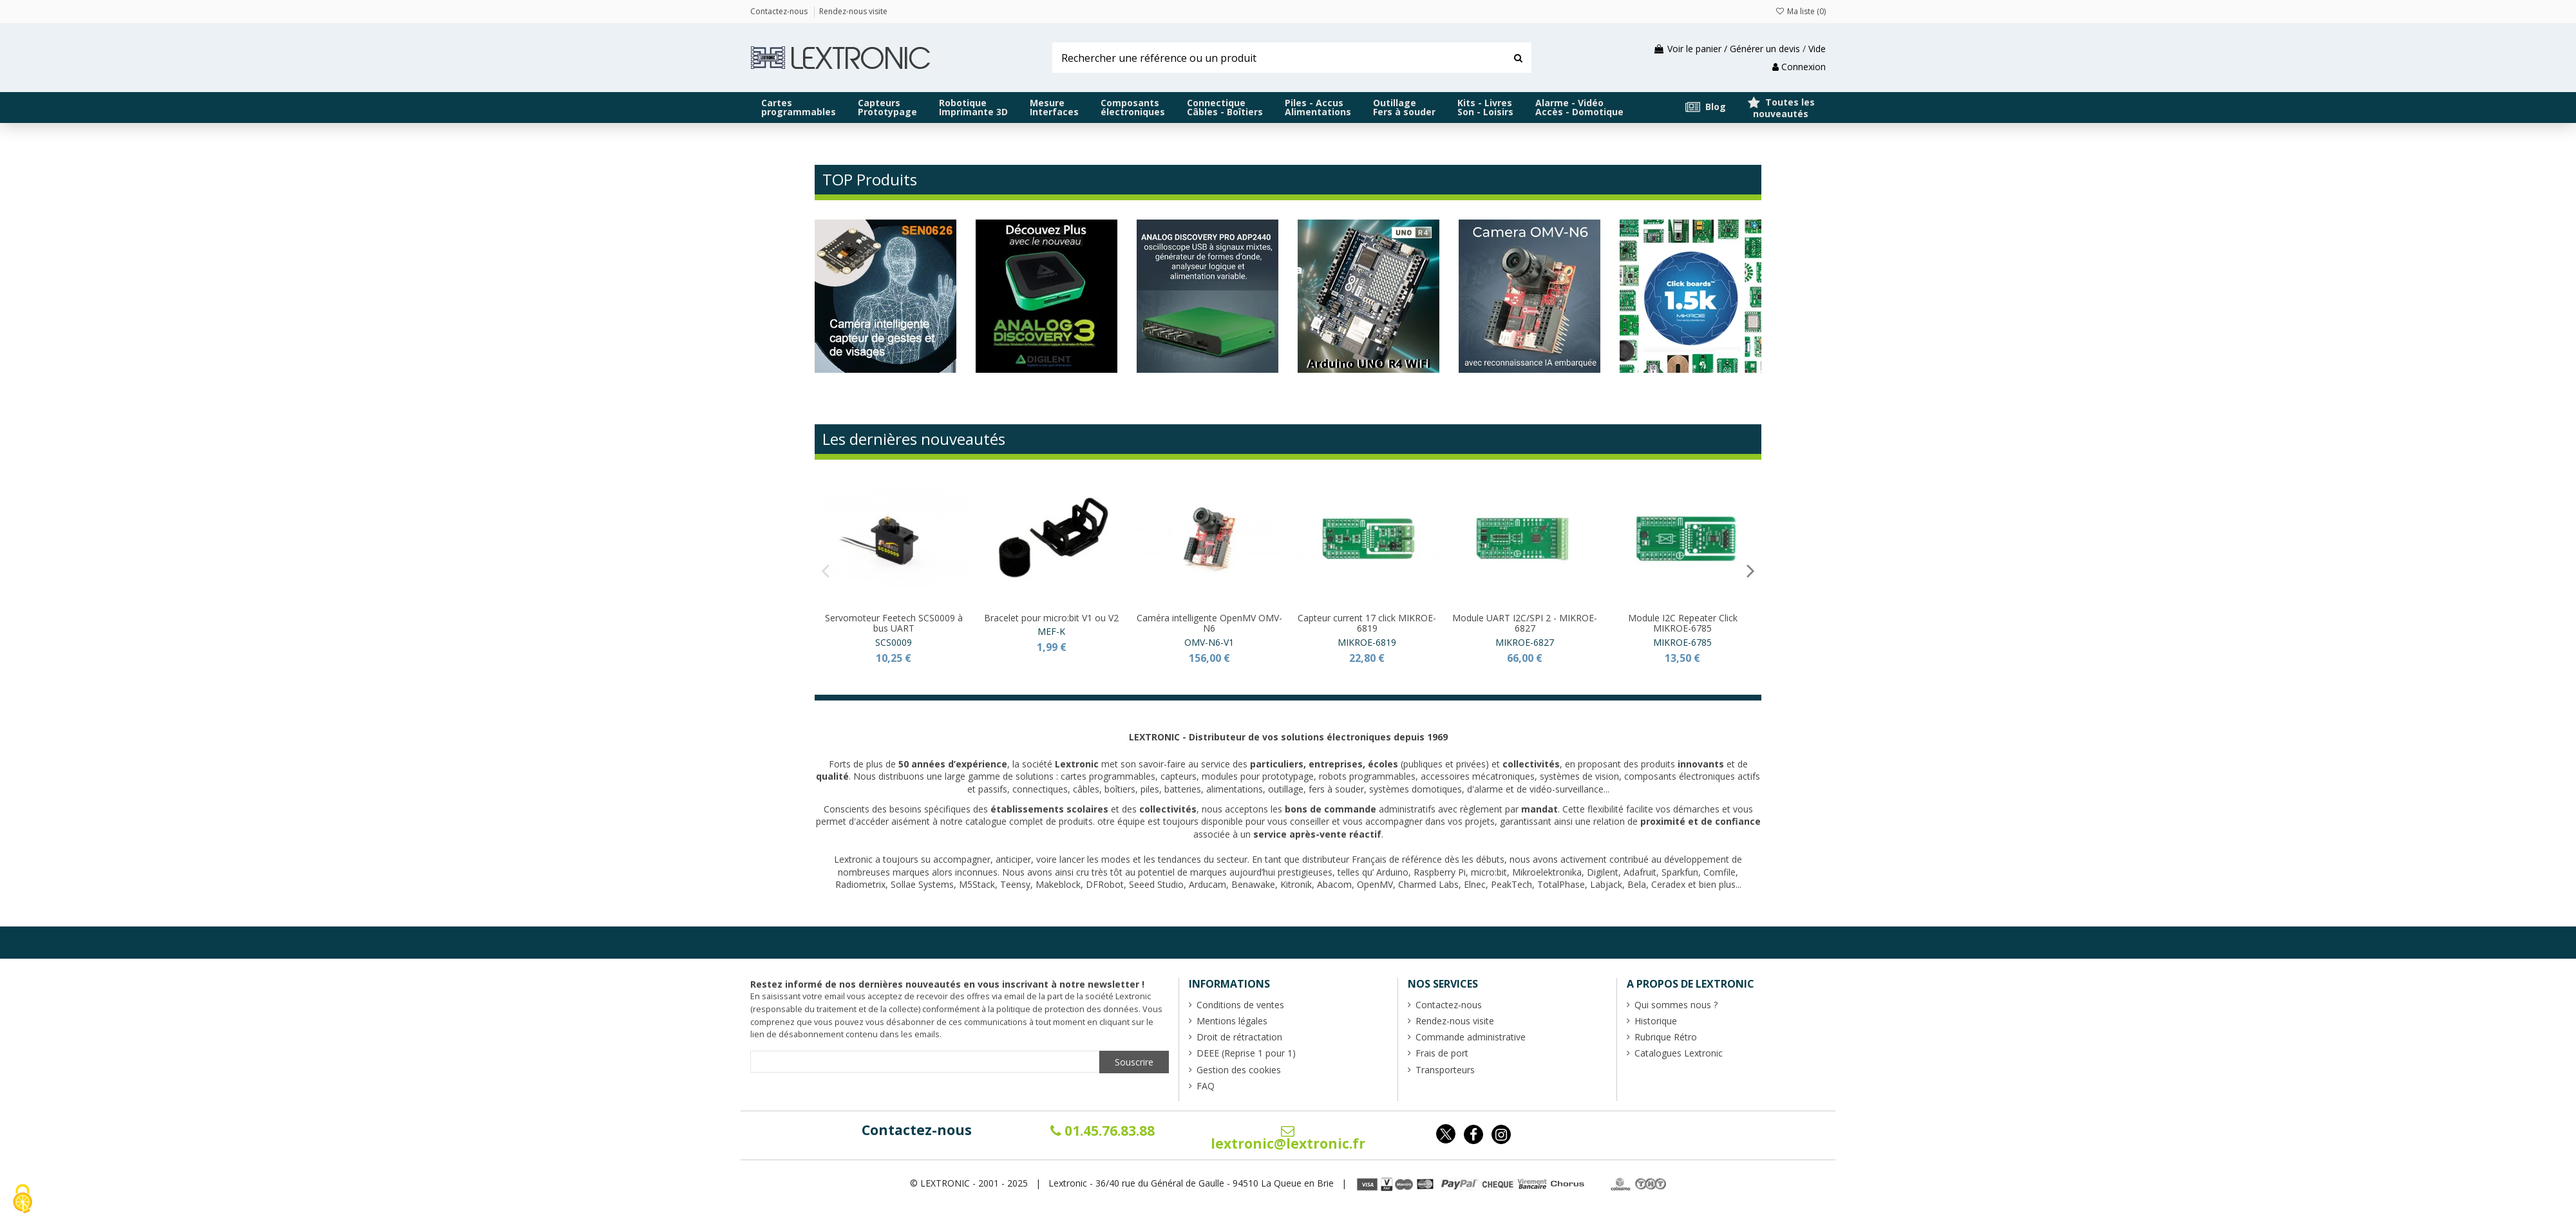 This screenshot has width=2576, height=1222. What do you see at coordinates (1253, 884) in the screenshot?
I see `Benawake` at bounding box center [1253, 884].